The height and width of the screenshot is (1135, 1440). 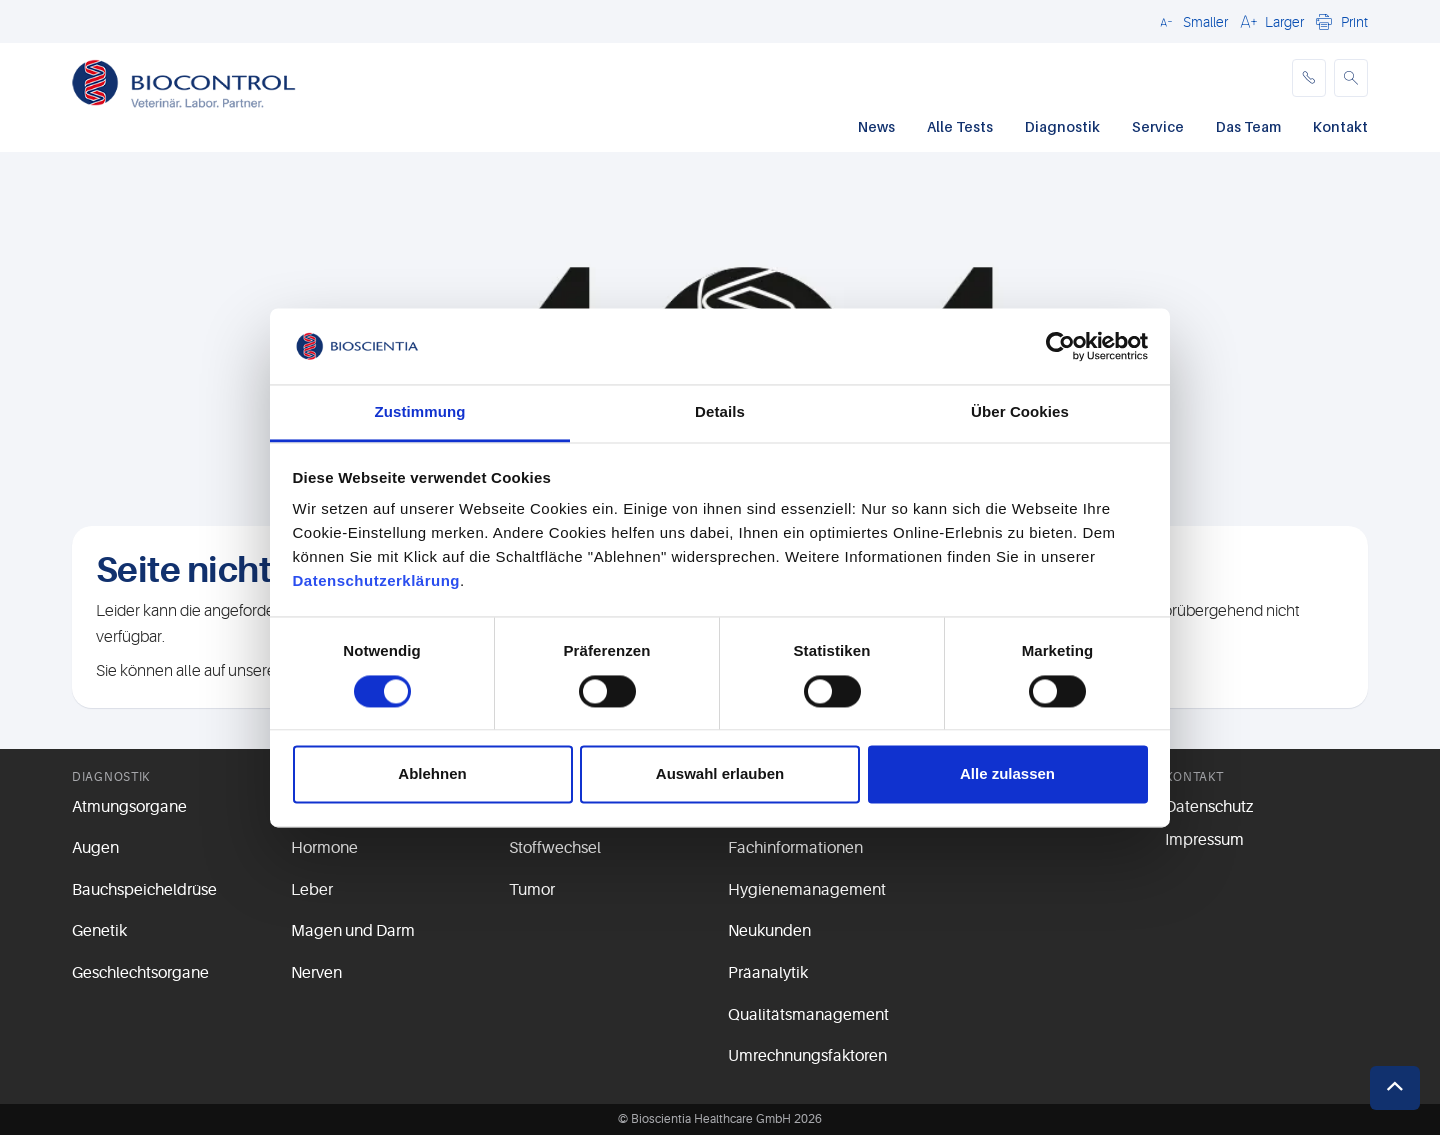 What do you see at coordinates (1007, 774) in the screenshot?
I see `Alle zulassen` at bounding box center [1007, 774].